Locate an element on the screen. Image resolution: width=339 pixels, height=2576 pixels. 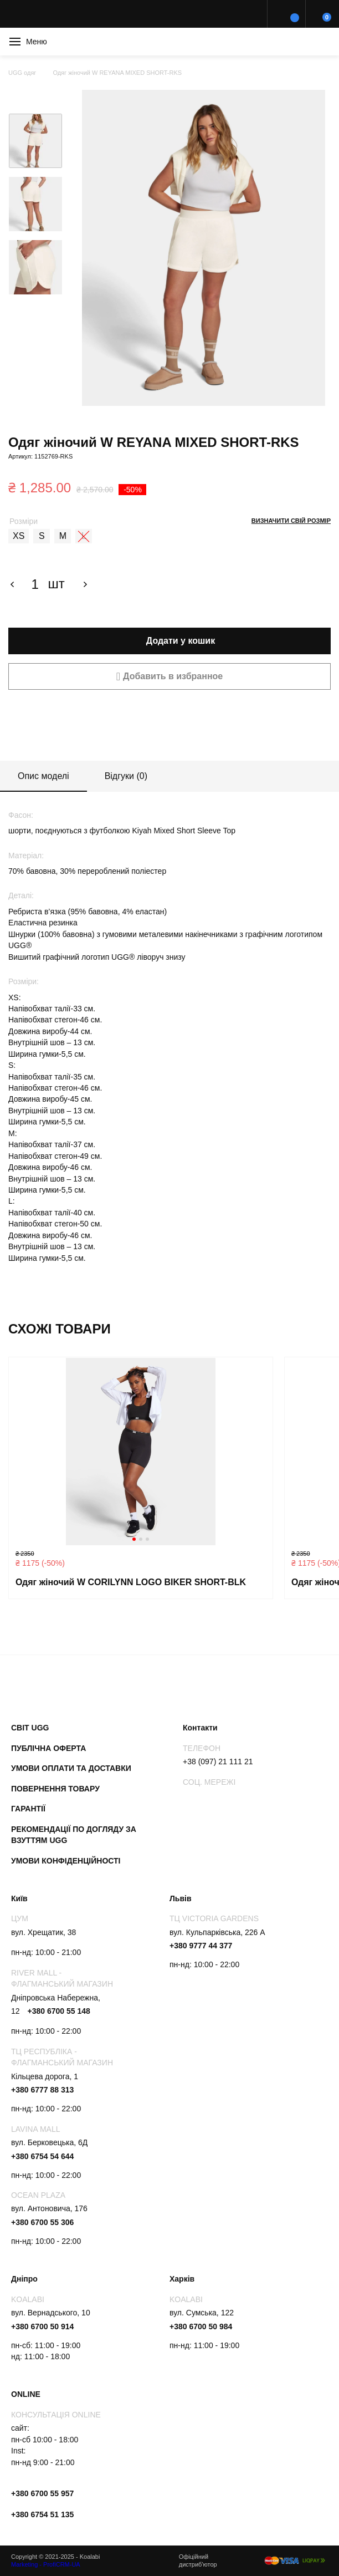
[radio] is located at coordinates (18, 536).